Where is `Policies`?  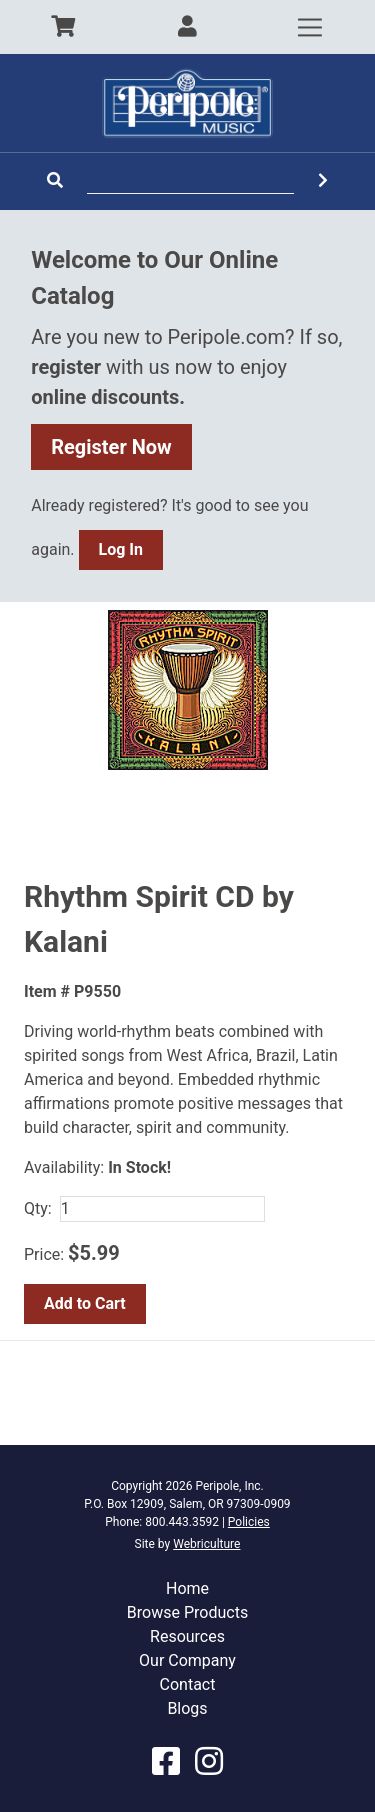
Policies is located at coordinates (249, 1522).